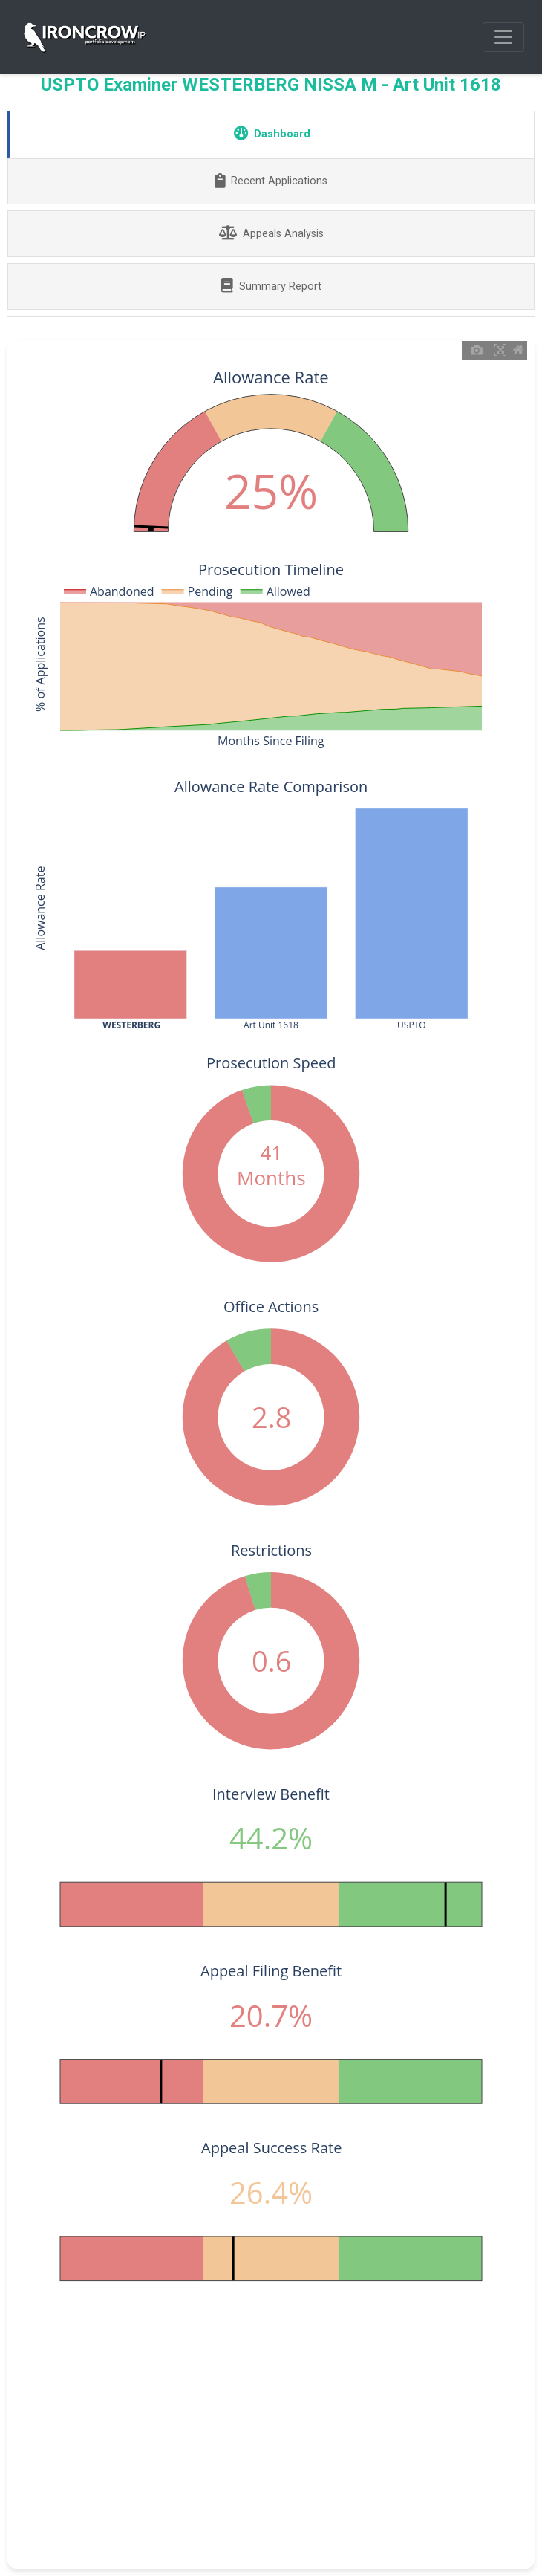  I want to click on [Toggle navigation], so click(503, 37).